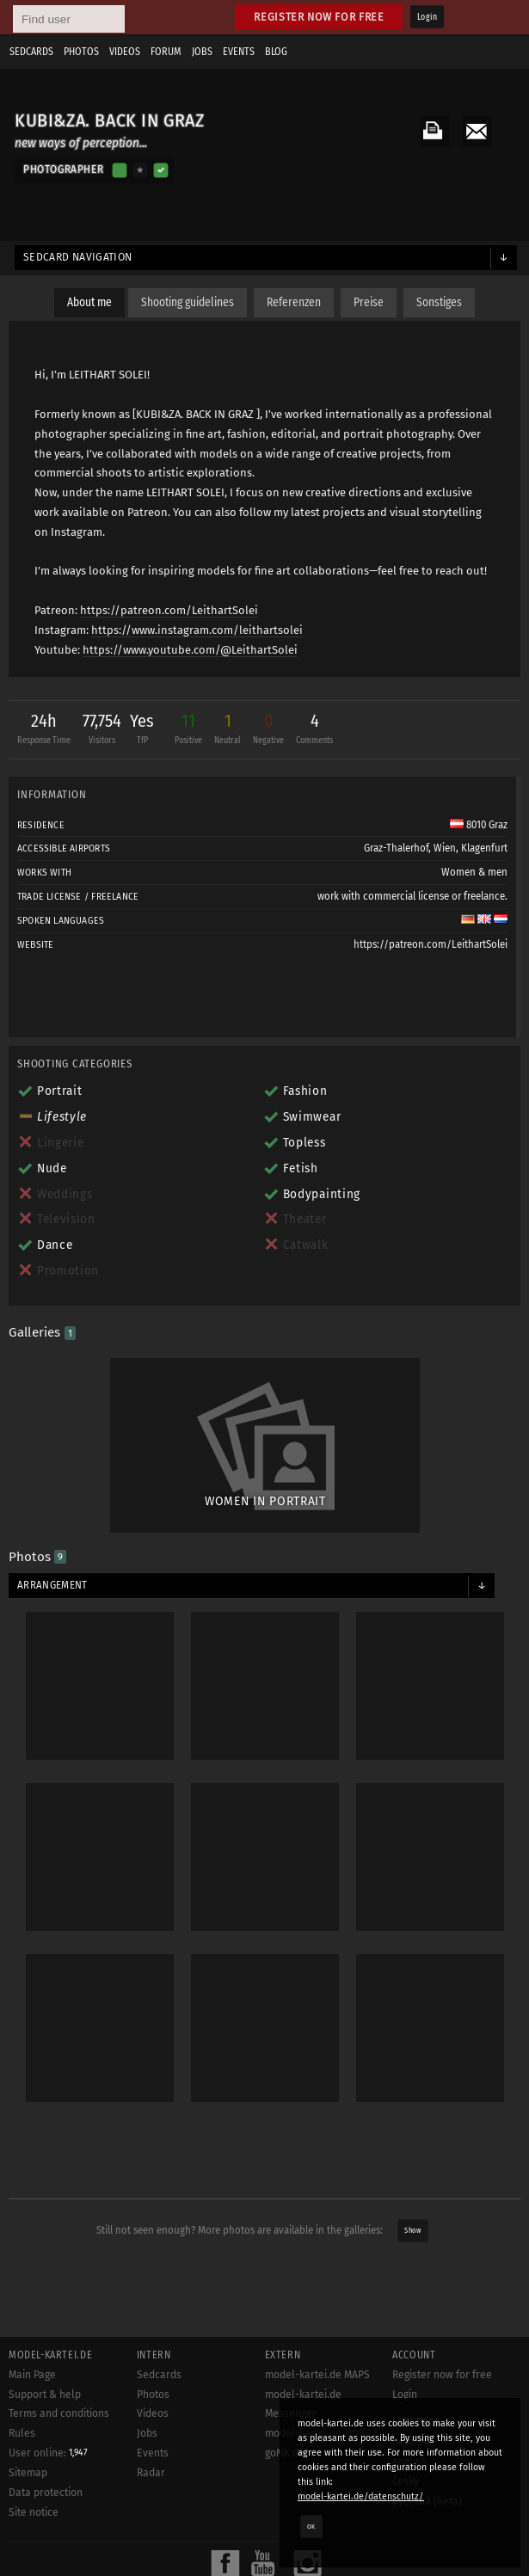  Describe the element at coordinates (413, 2230) in the screenshot. I see `Show` at that location.